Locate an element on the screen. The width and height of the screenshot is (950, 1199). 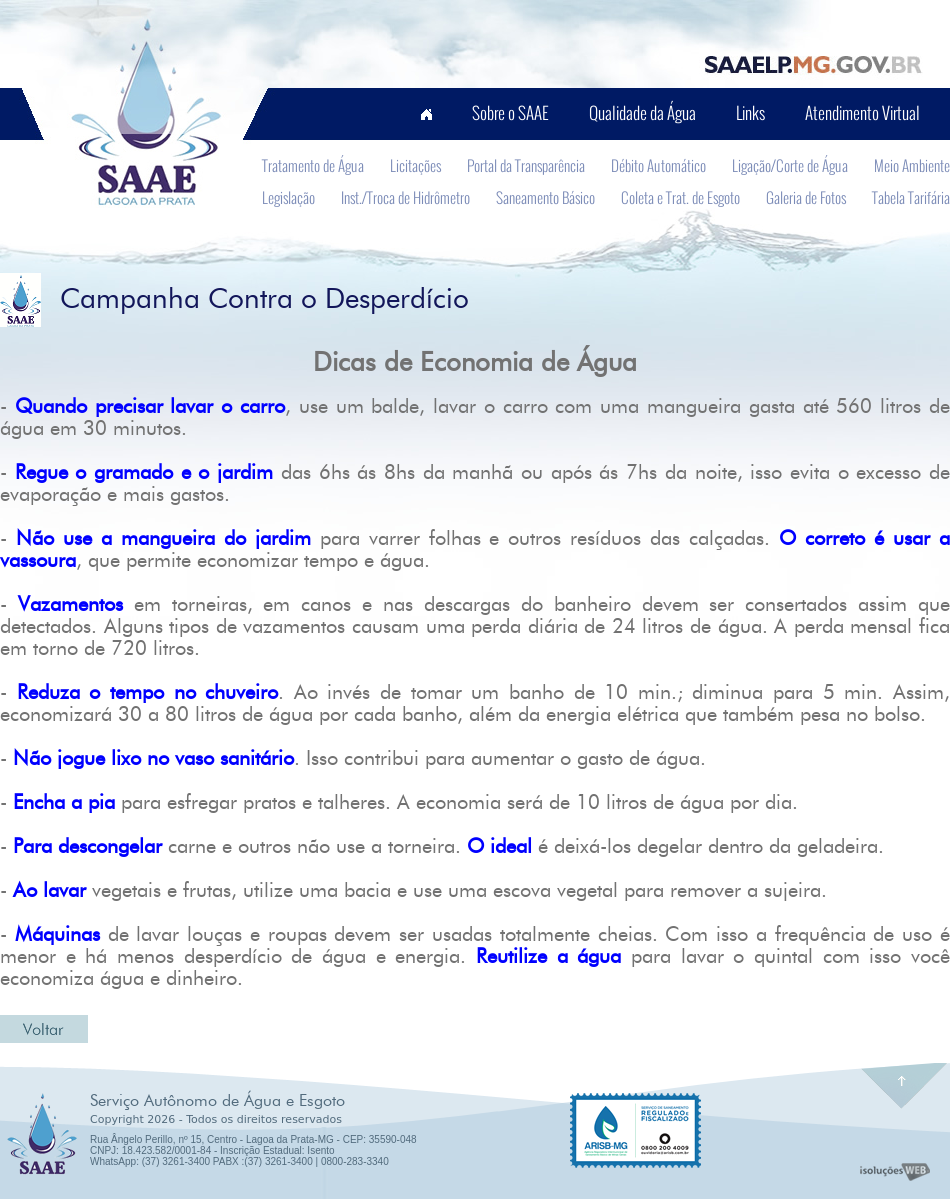
Galeria de Fotos is located at coordinates (806, 197).